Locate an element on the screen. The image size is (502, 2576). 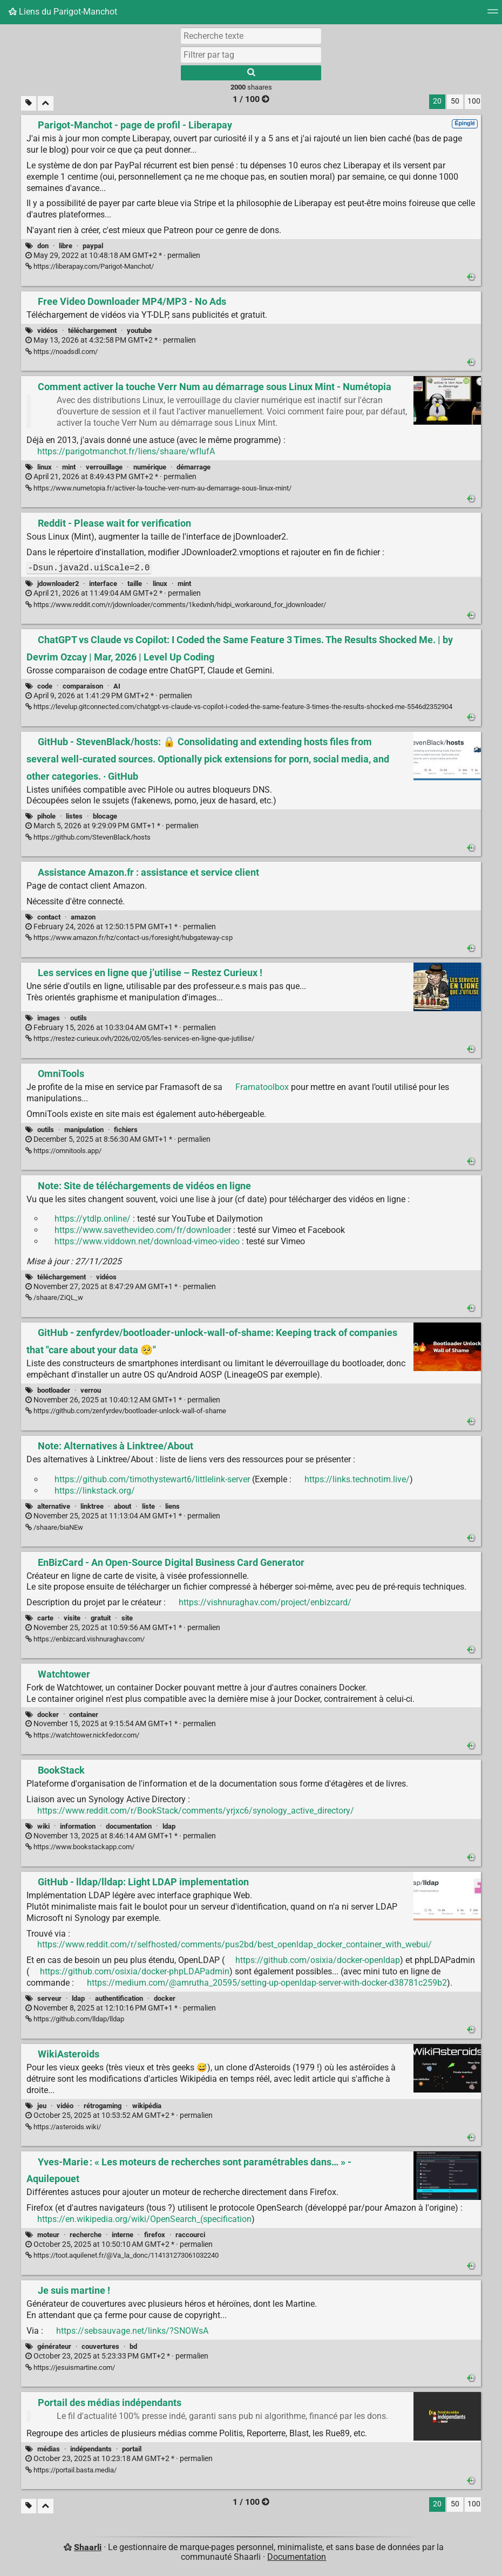
/shaare/ZiQL_w [Note: Site de téléchargements de vidéos en ligne] is located at coordinates (54, 1297).